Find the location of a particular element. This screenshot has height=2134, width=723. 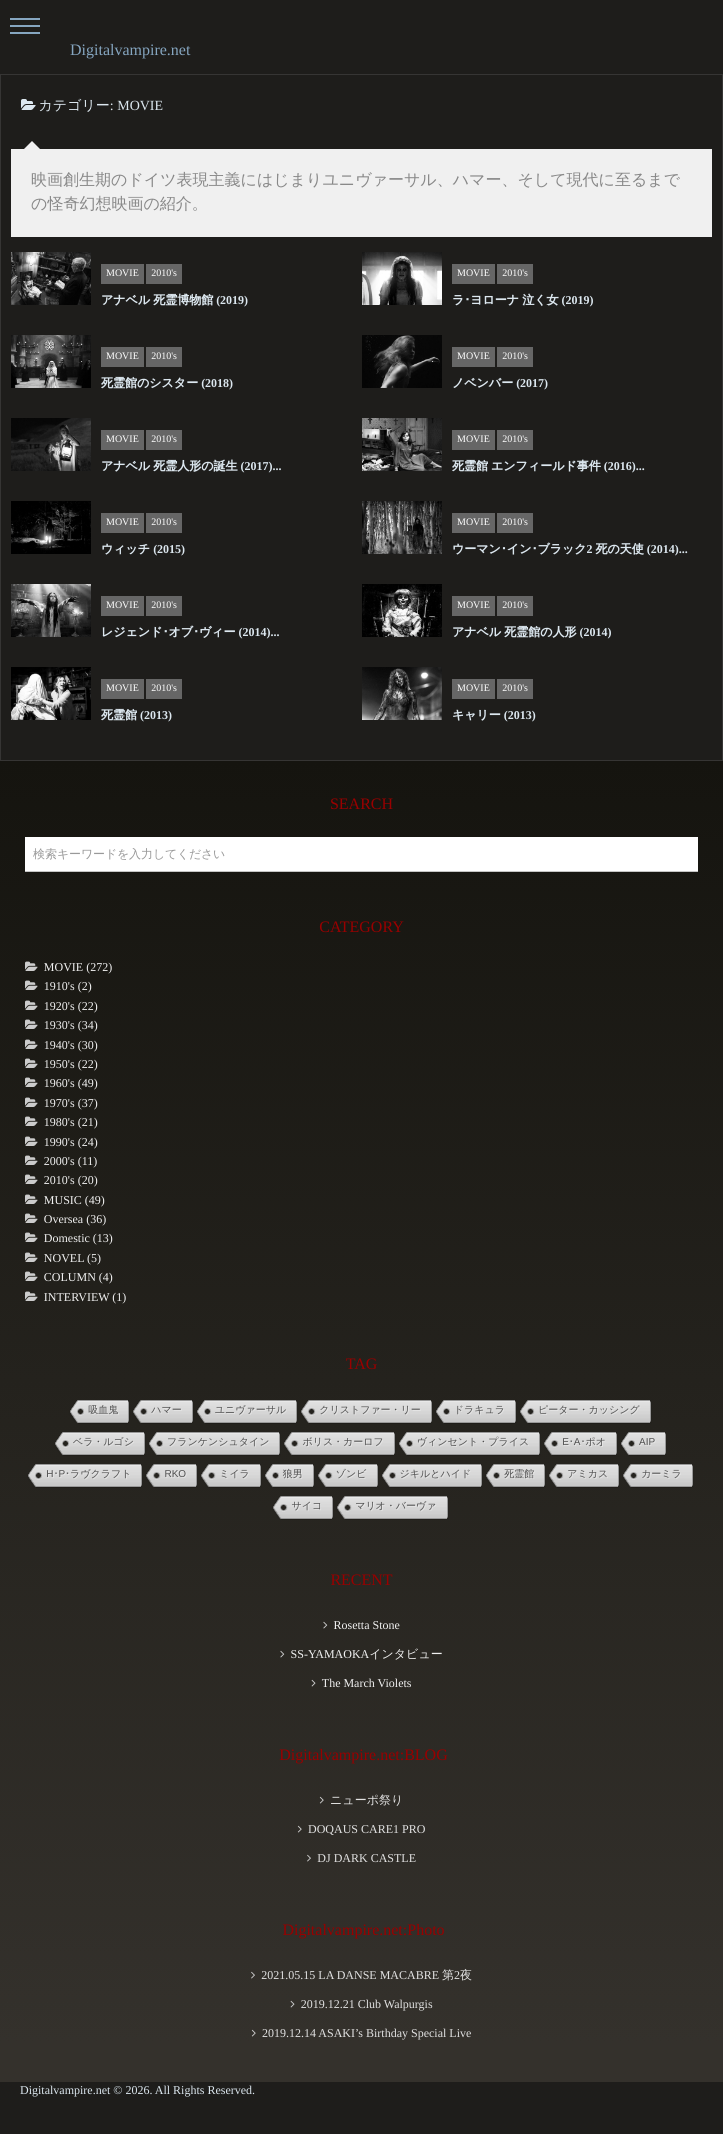

Digitalvampire.net:Photo is located at coordinates (363, 1930).